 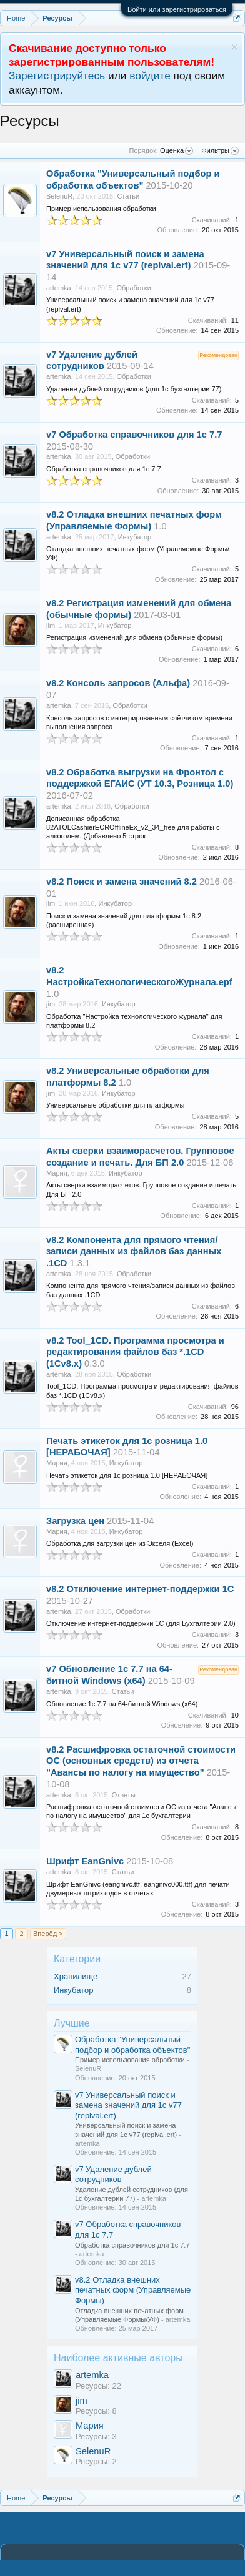 What do you see at coordinates (135, 1352) in the screenshot?
I see `Tool_1CD. Программа просмотра и редактирования файлов баз *.1CD (1Сv8.x)` at bounding box center [135, 1352].